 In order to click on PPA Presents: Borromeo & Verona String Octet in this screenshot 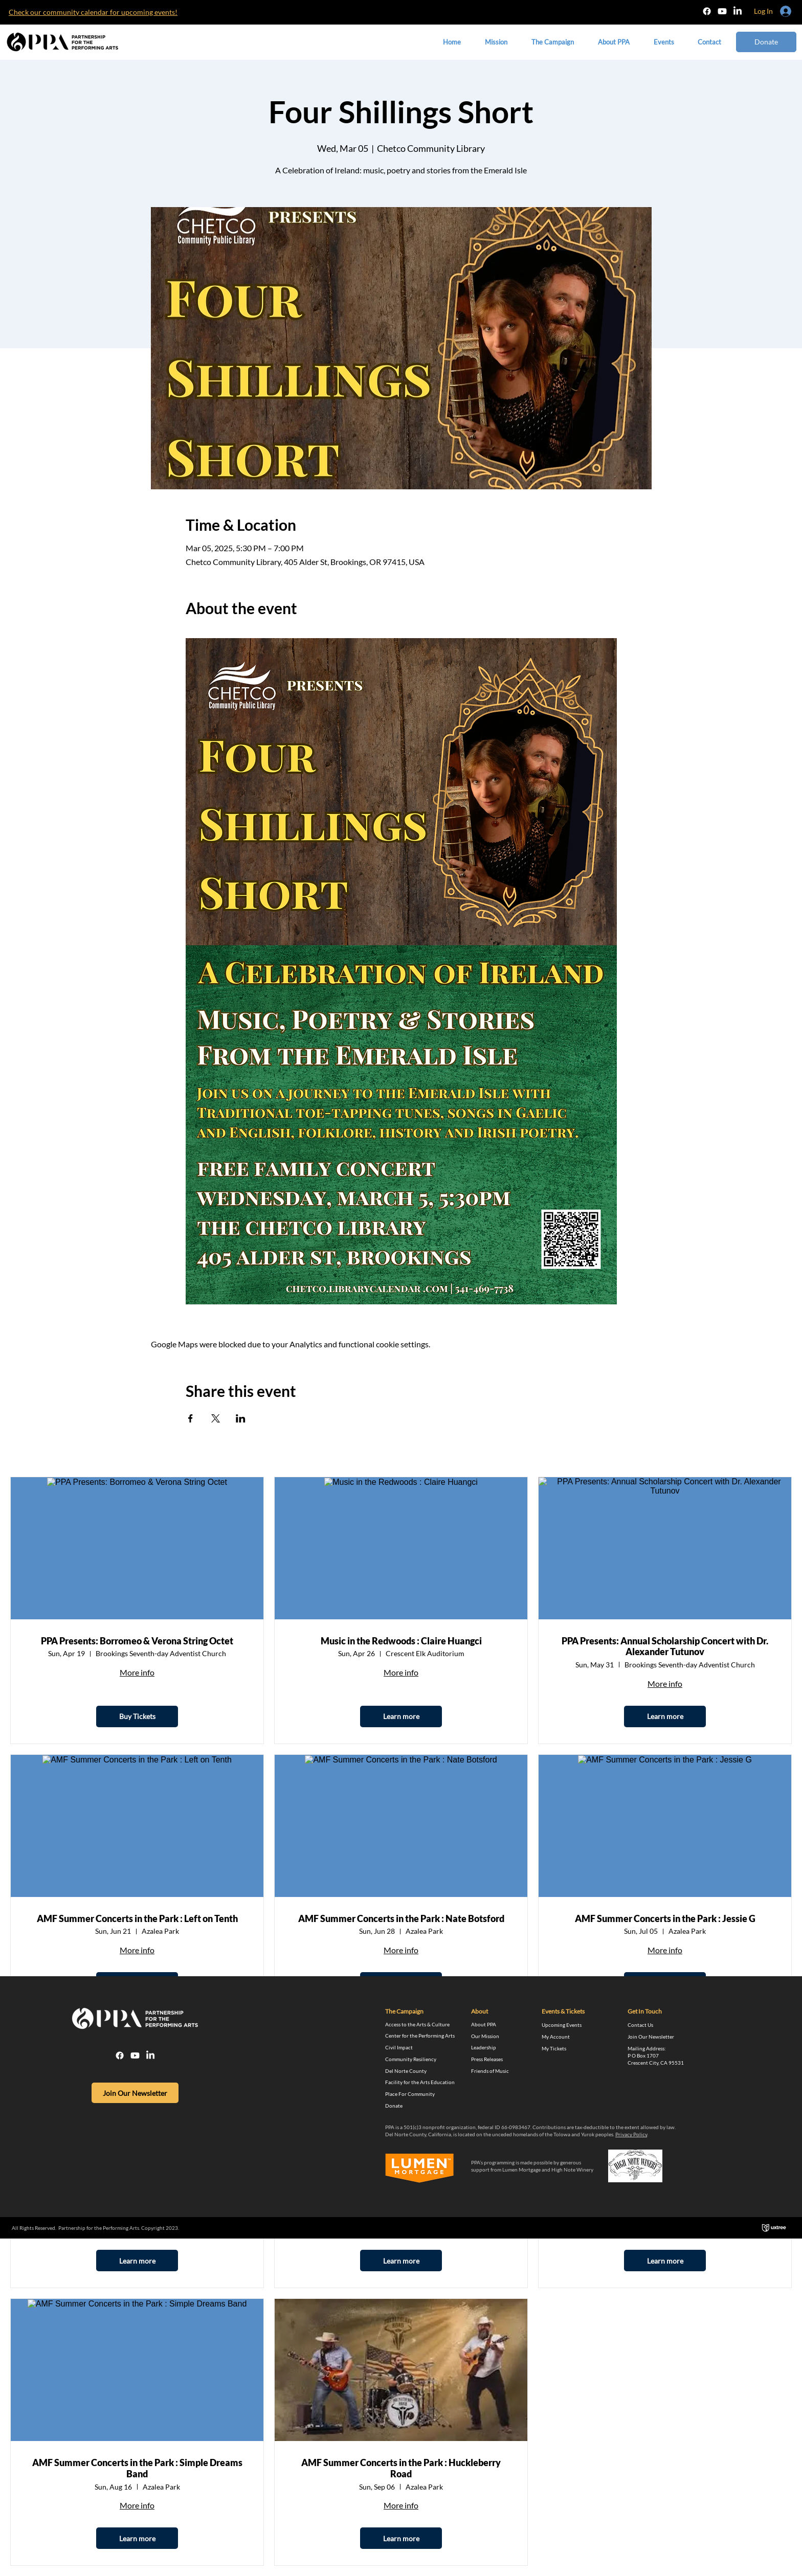, I will do `click(137, 1641)`.